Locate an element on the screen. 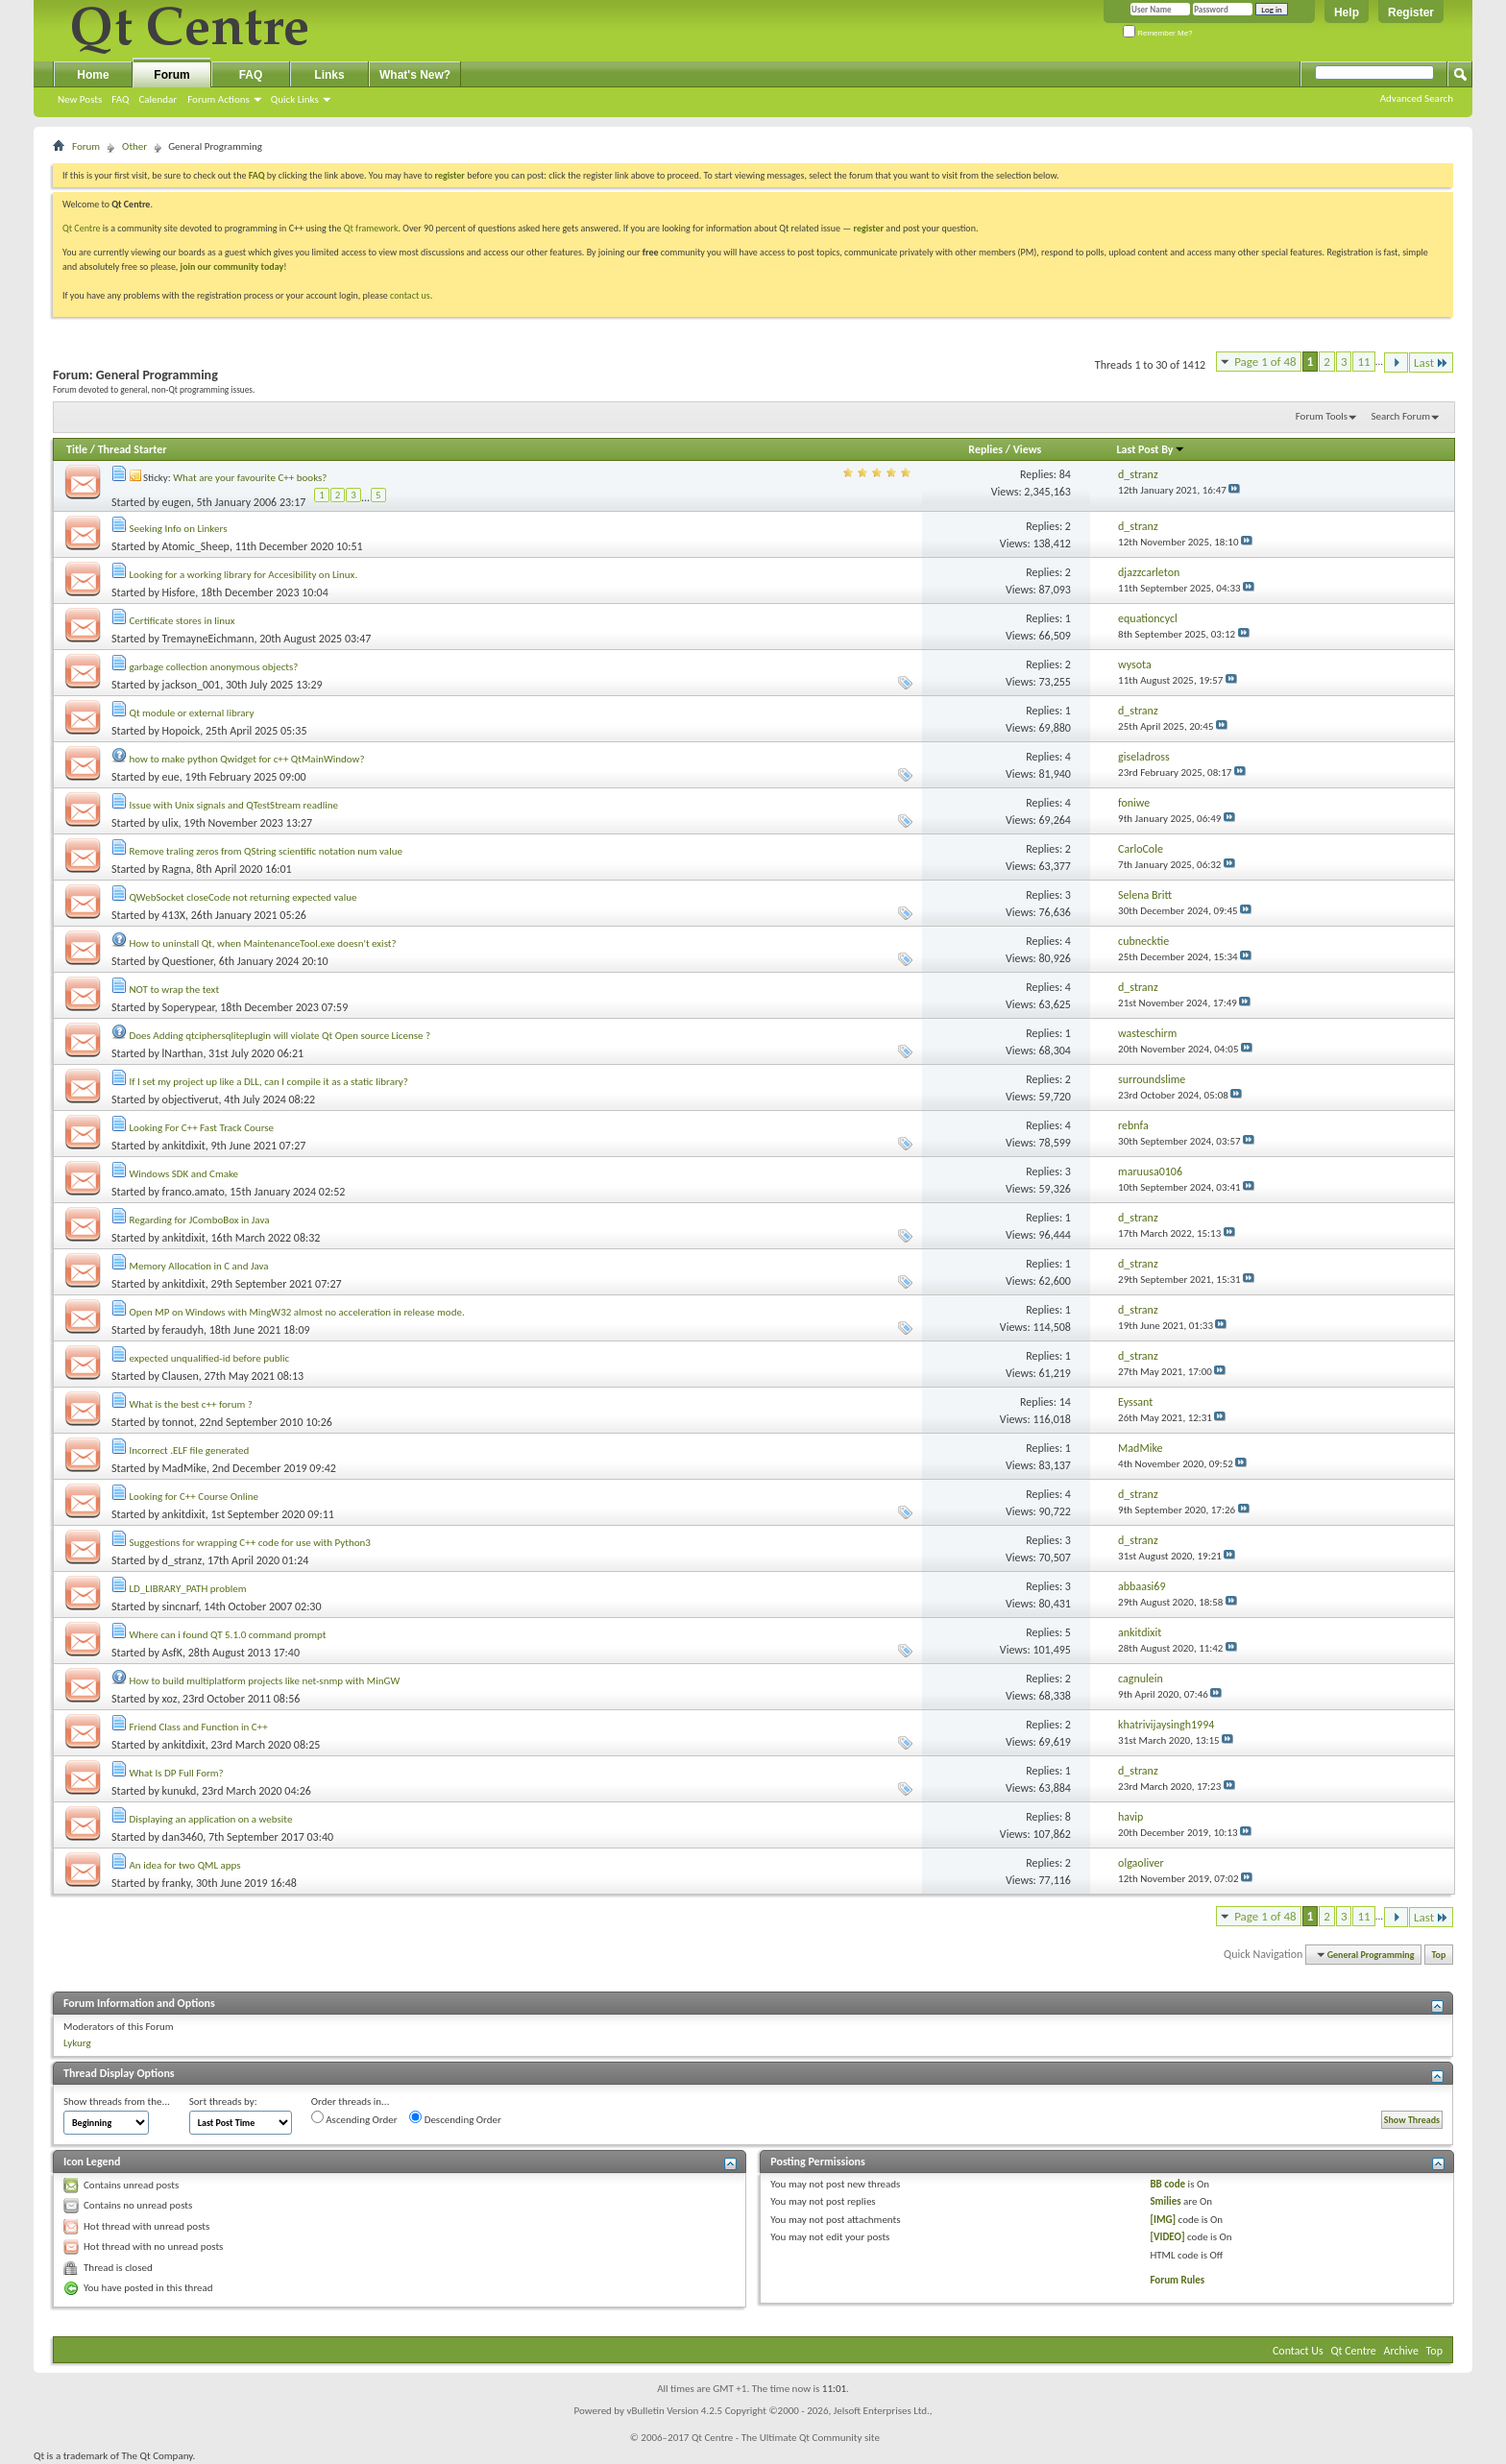 Image resolution: width=1506 pixels, height=2464 pixels. Looking for a working library for Accesibility on Linux. is located at coordinates (244, 574).